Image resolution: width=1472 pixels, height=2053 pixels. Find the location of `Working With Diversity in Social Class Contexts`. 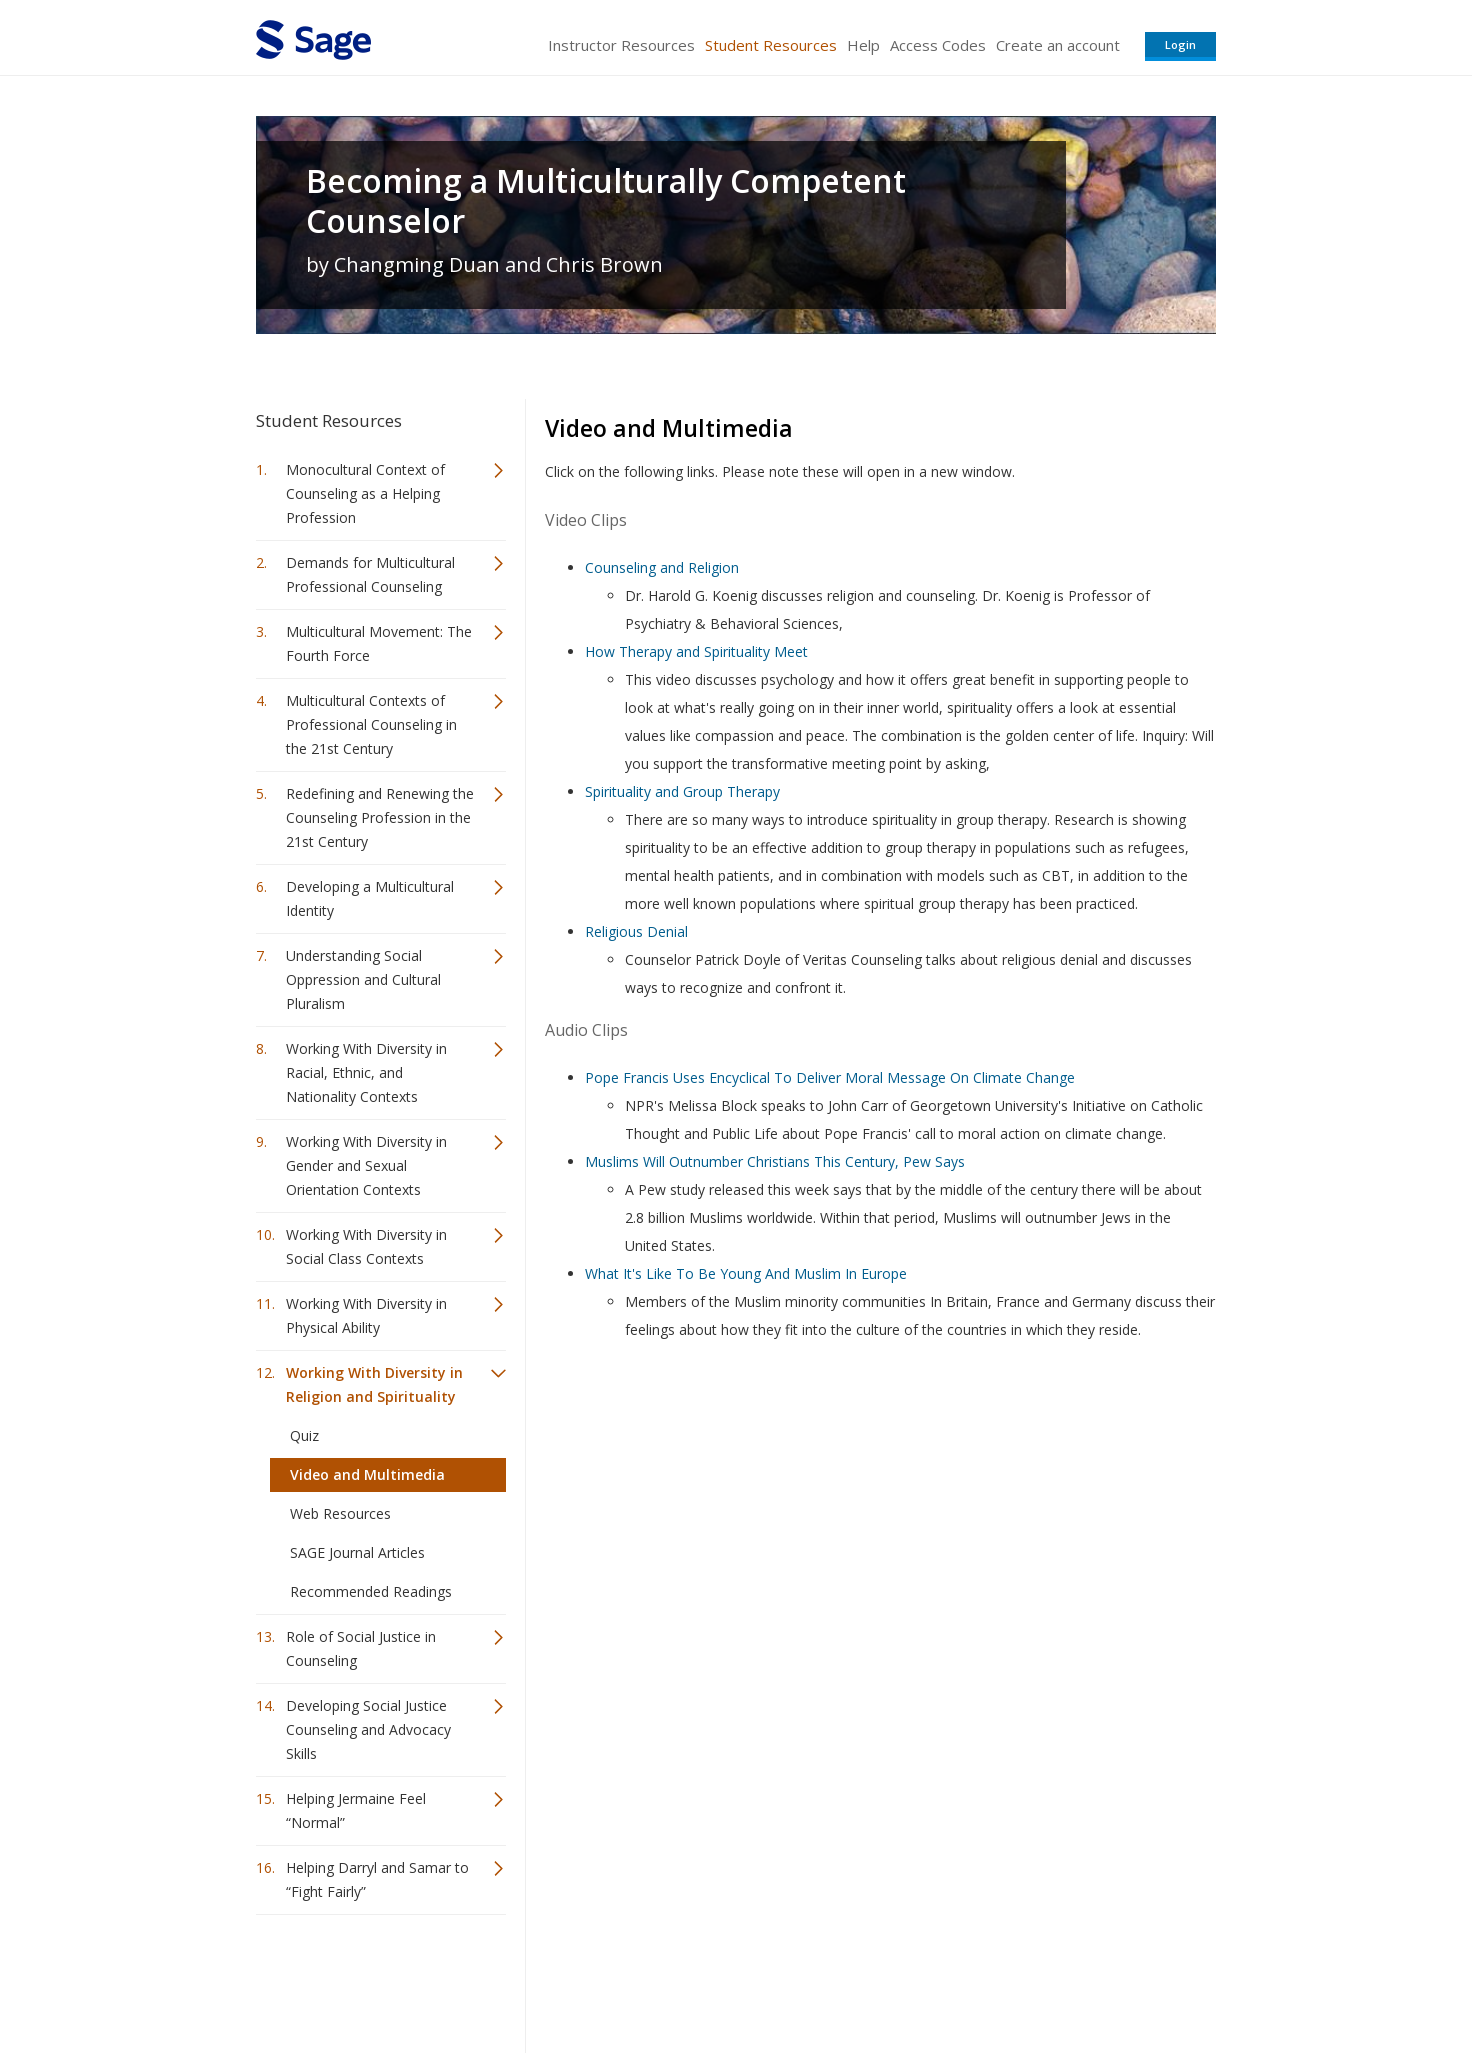

Working With Diversity in Social Class Contexts is located at coordinates (366, 1246).